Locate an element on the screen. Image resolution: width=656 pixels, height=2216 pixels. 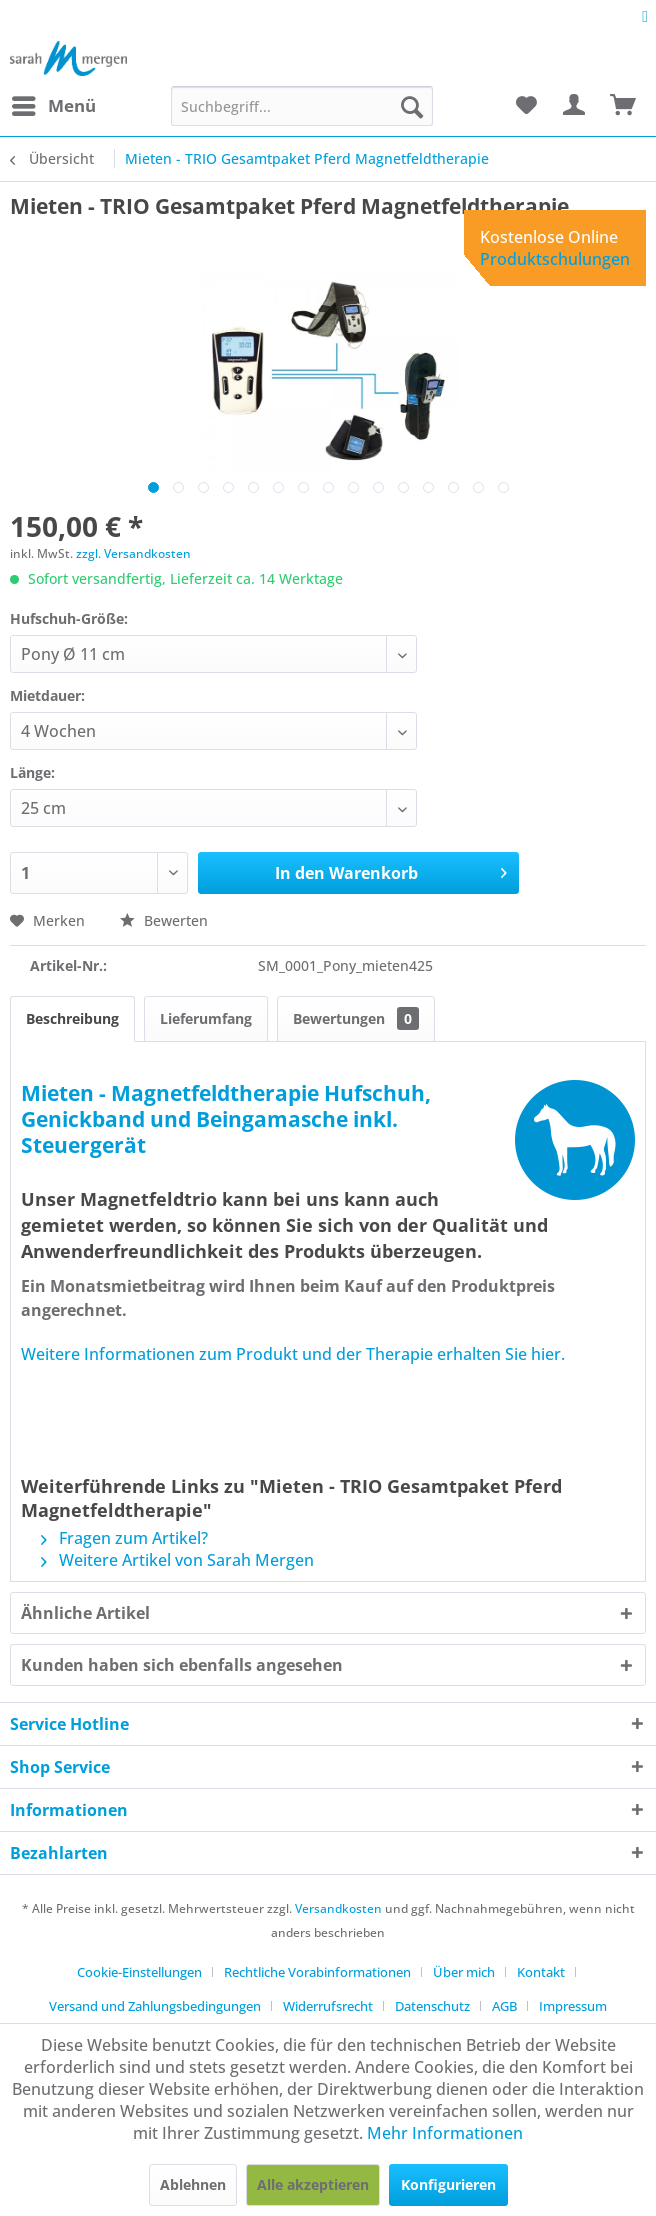
Rechtliche Vorabinformationen is located at coordinates (317, 1972).